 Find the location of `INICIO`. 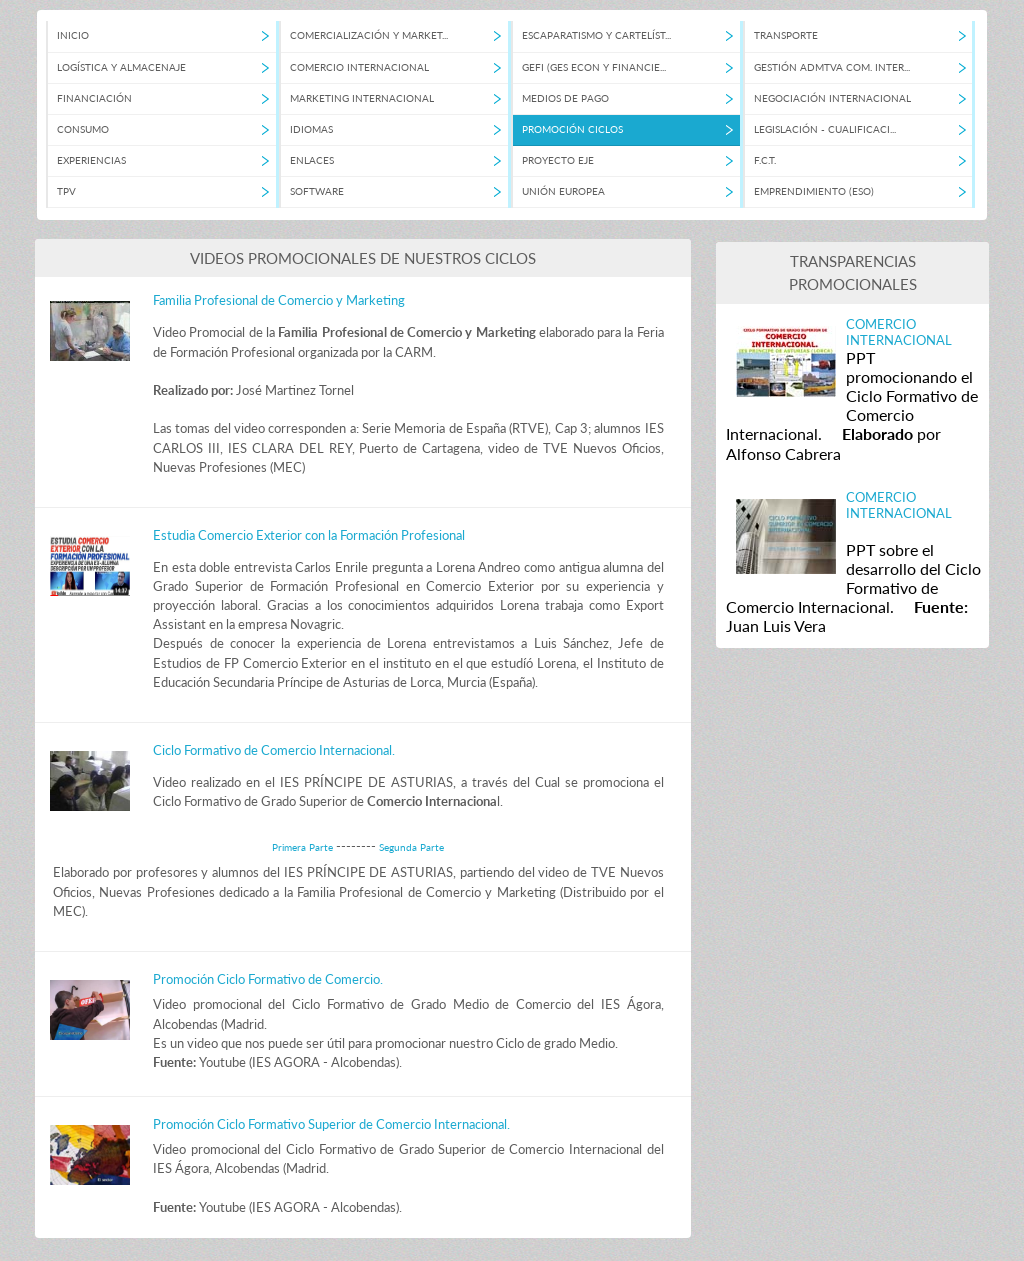

INICIO is located at coordinates (73, 35).